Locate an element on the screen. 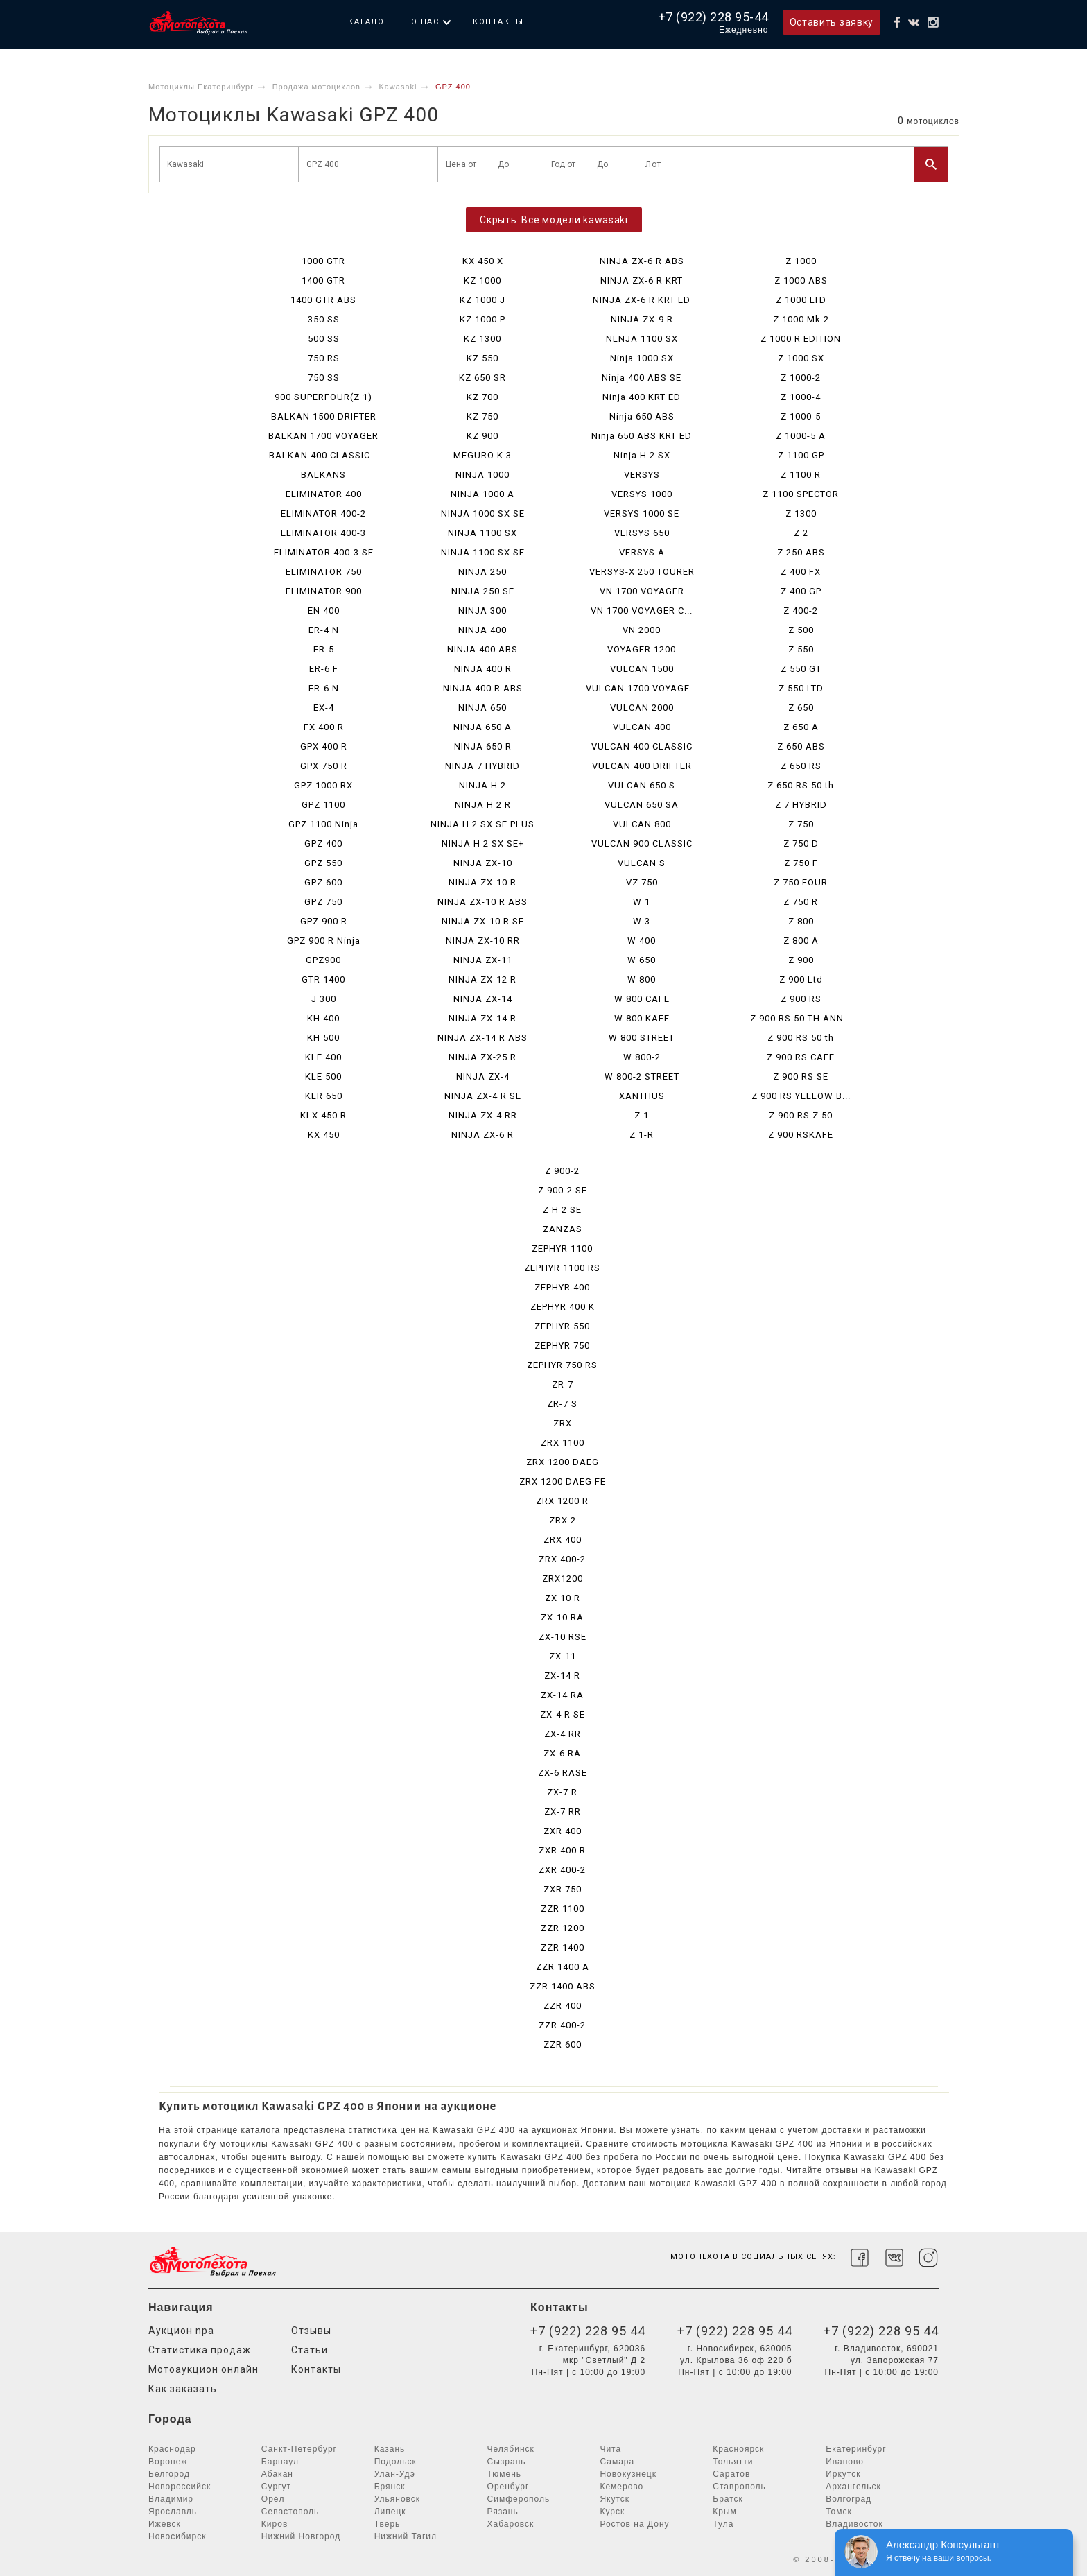 The height and width of the screenshot is (2576, 1087). ZR-7 S is located at coordinates (562, 1404).